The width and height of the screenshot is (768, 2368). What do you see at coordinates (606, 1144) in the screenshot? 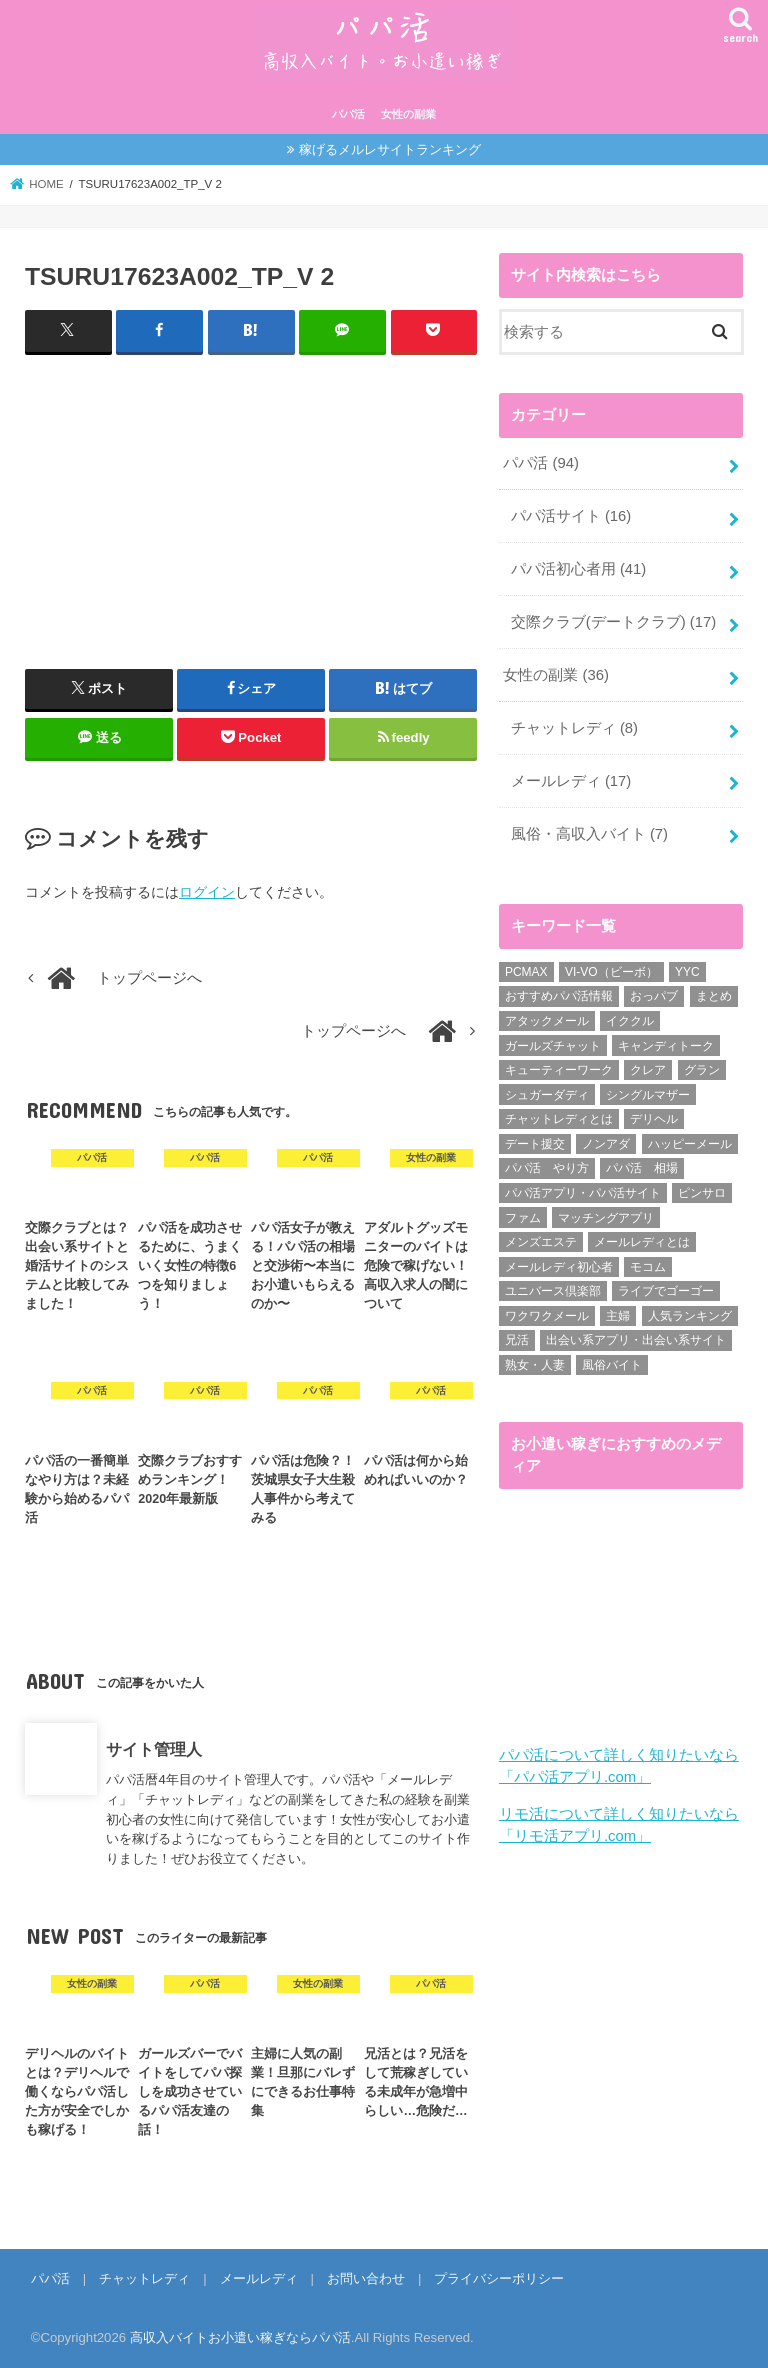
I see `ノンアダ [ノンアダ (1個の項目)]` at bounding box center [606, 1144].